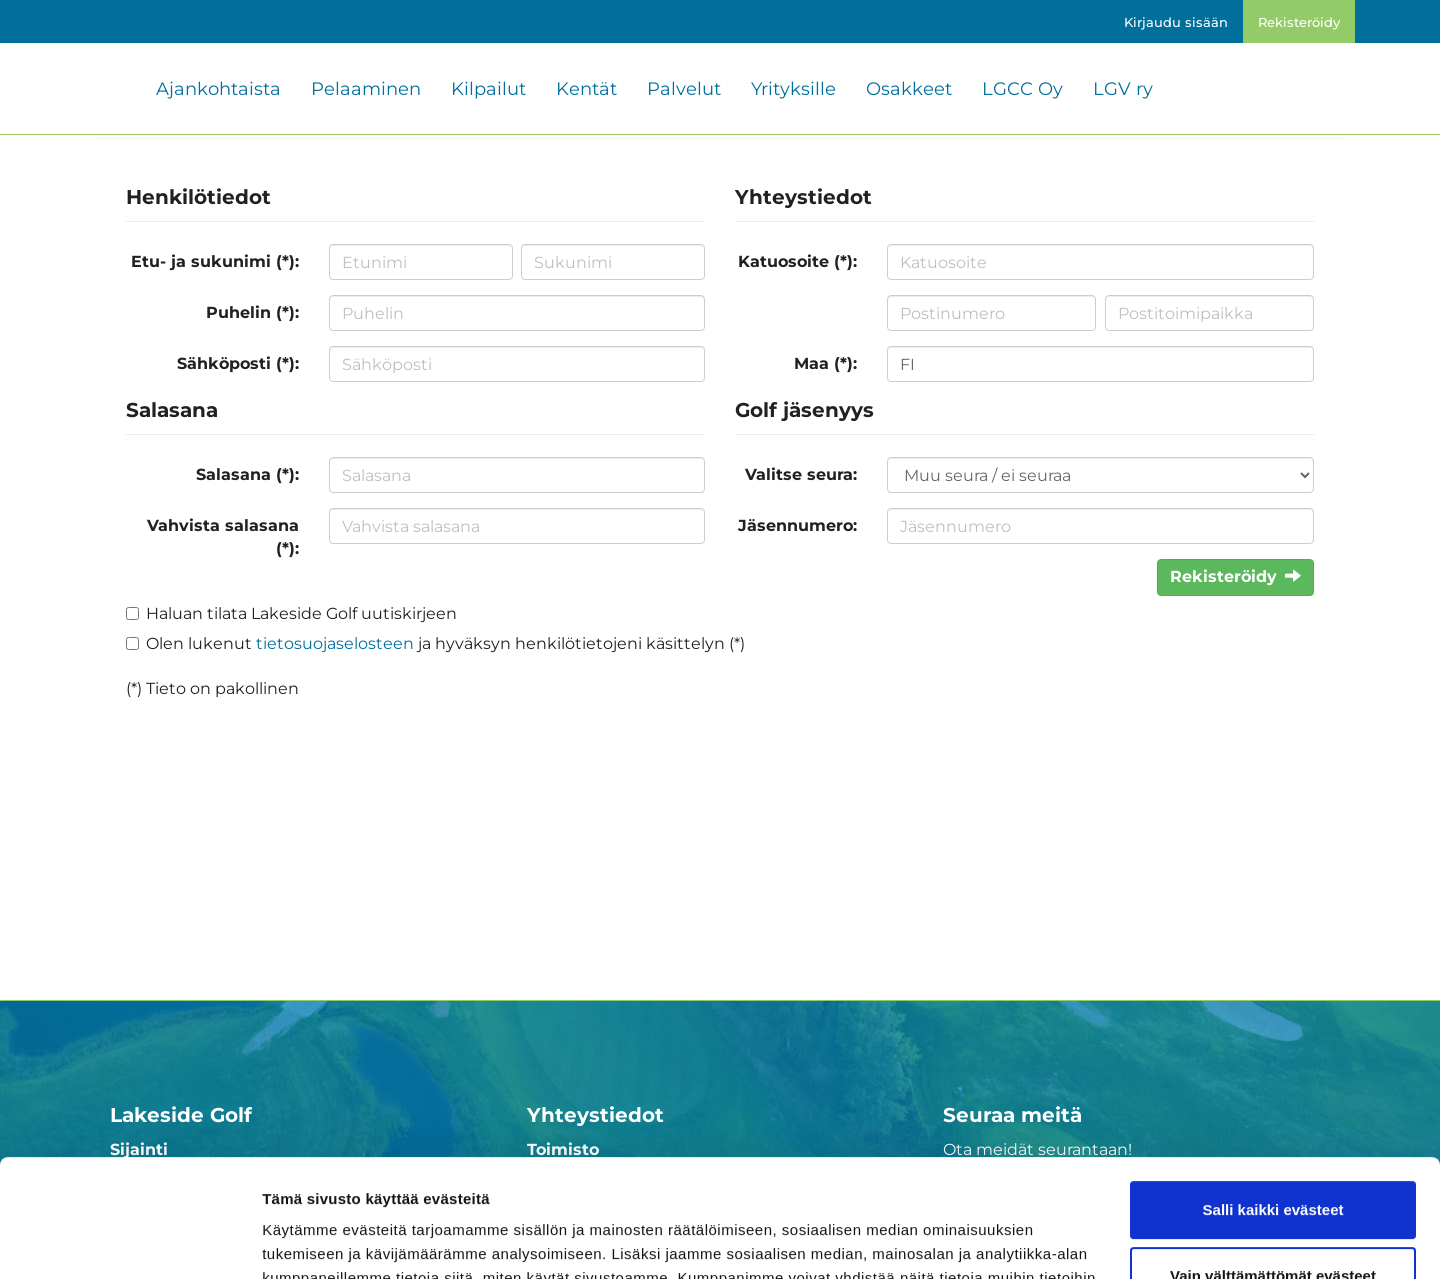 The height and width of the screenshot is (1279, 1440). What do you see at coordinates (684, 89) in the screenshot?
I see `Palvelut` at bounding box center [684, 89].